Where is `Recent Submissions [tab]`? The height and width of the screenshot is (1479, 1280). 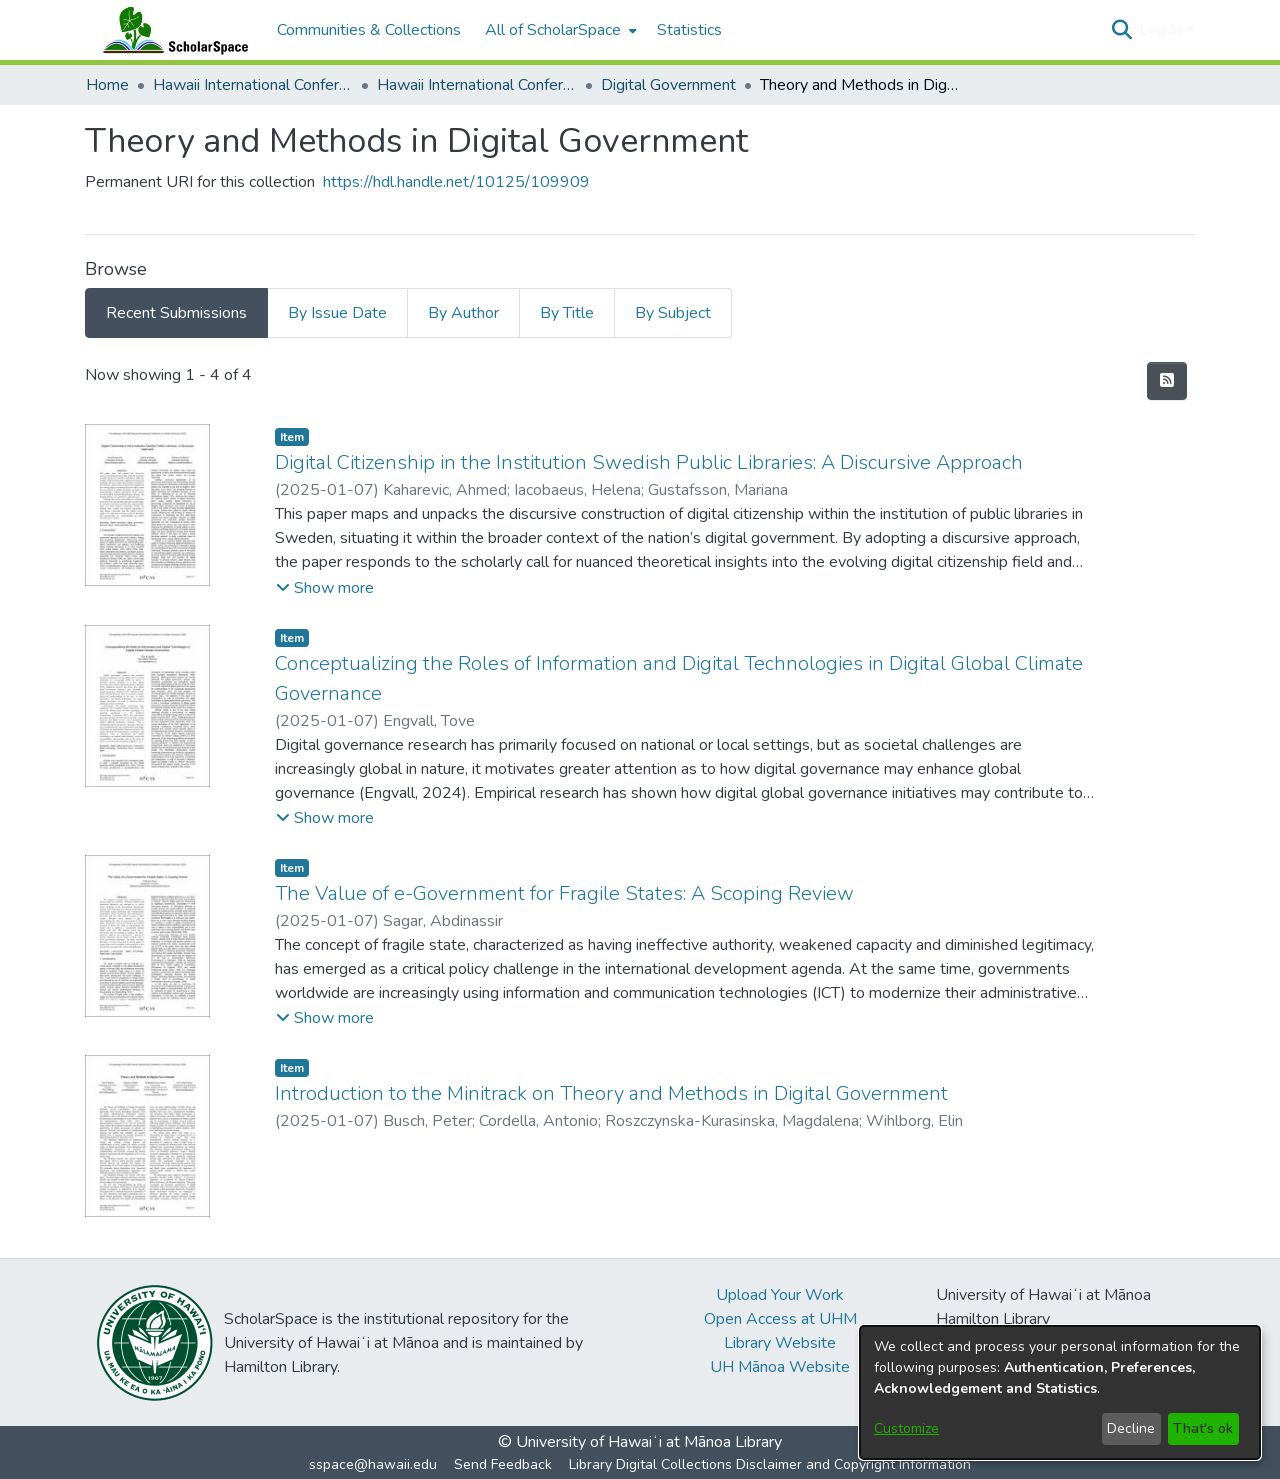 Recent Submissions [tab] is located at coordinates (176, 313).